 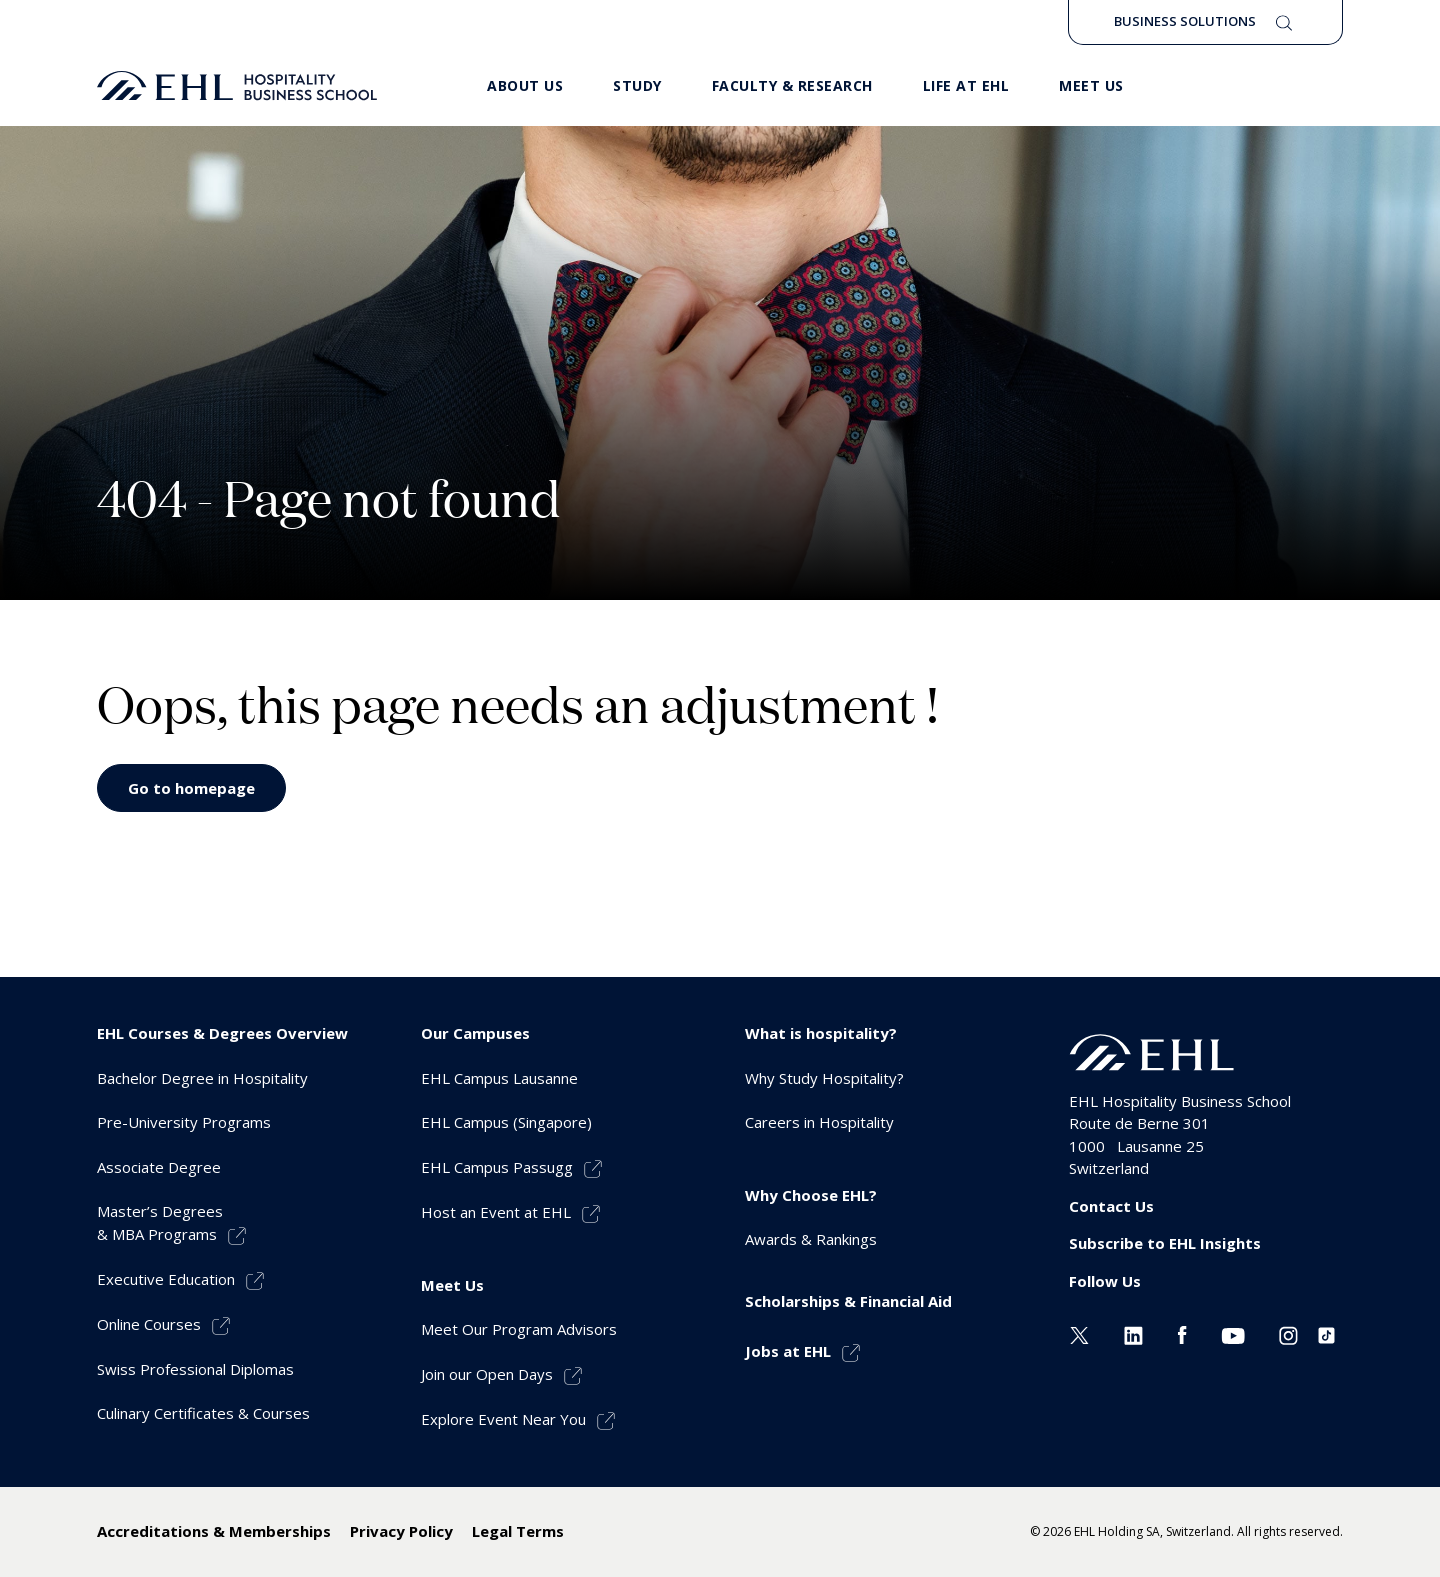 I want to click on Accreditations & Memberships [menuitem], so click(x=214, y=1531).